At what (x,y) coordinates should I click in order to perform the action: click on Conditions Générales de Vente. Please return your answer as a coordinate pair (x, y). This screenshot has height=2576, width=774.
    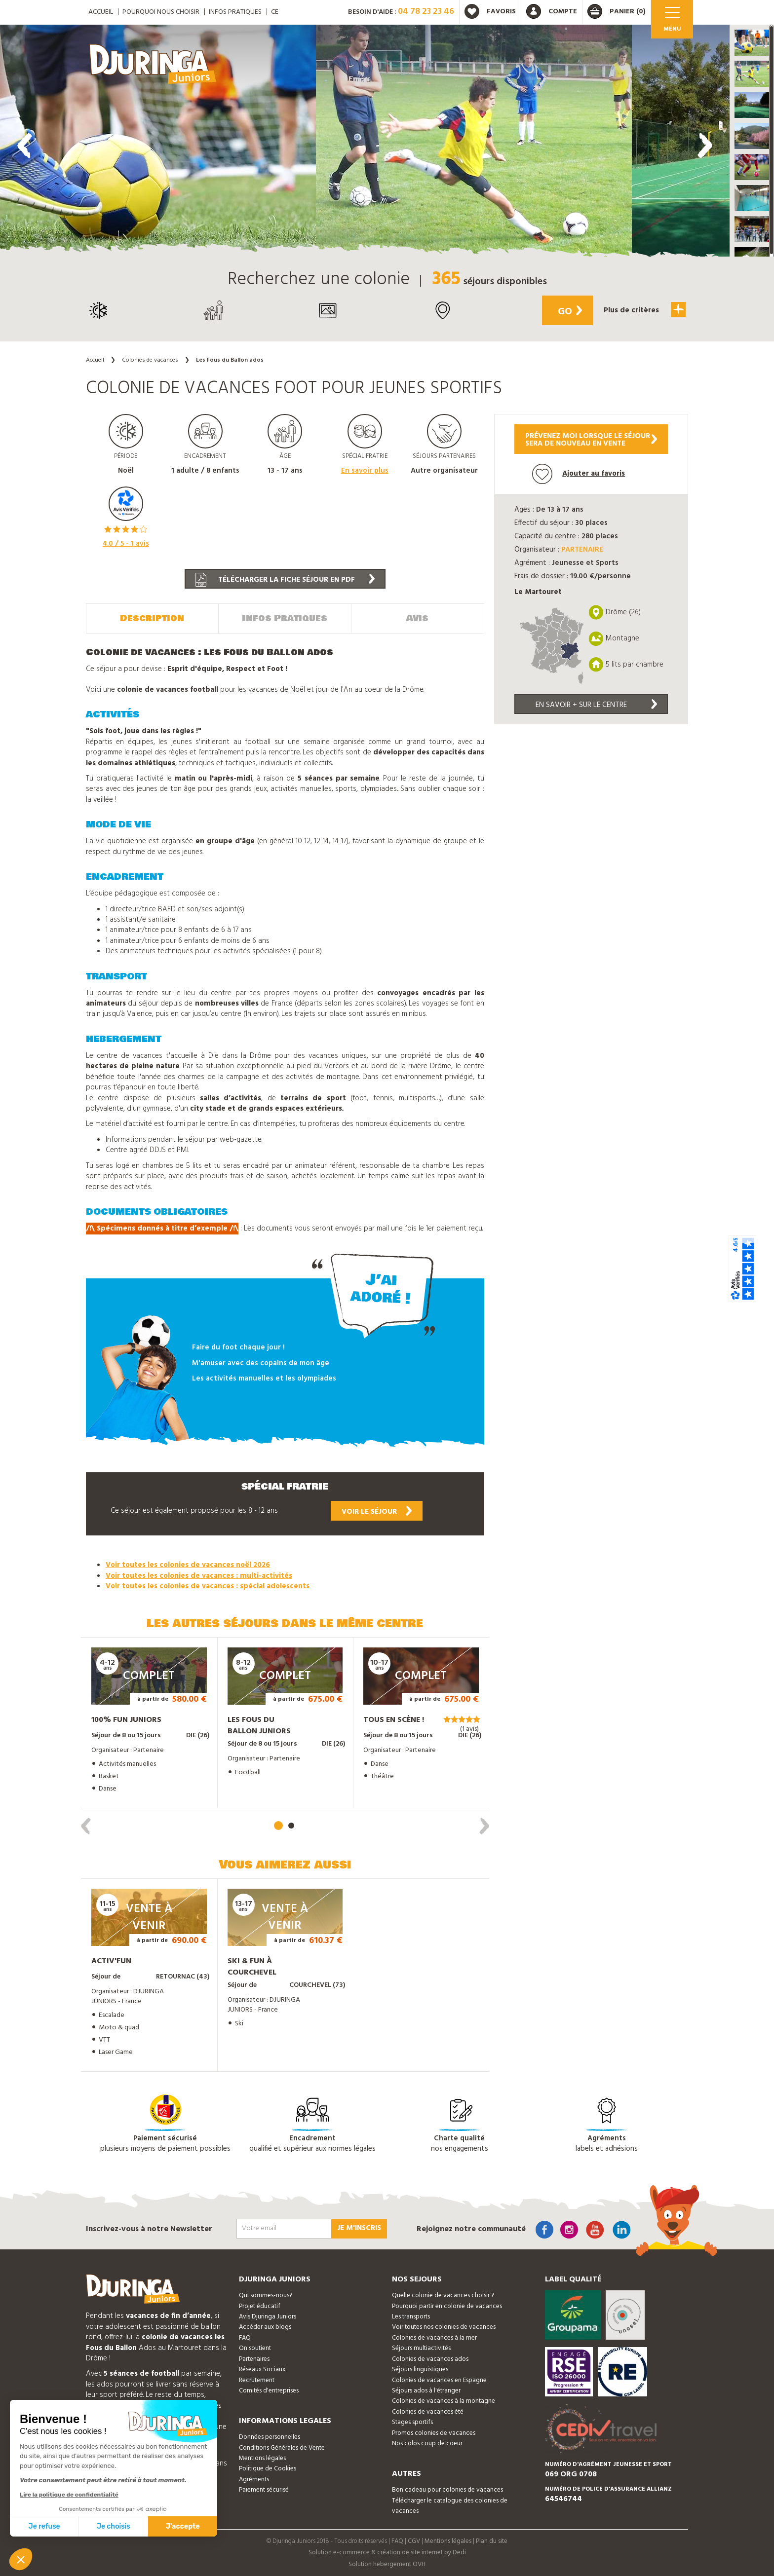
    Looking at the image, I should click on (282, 2447).